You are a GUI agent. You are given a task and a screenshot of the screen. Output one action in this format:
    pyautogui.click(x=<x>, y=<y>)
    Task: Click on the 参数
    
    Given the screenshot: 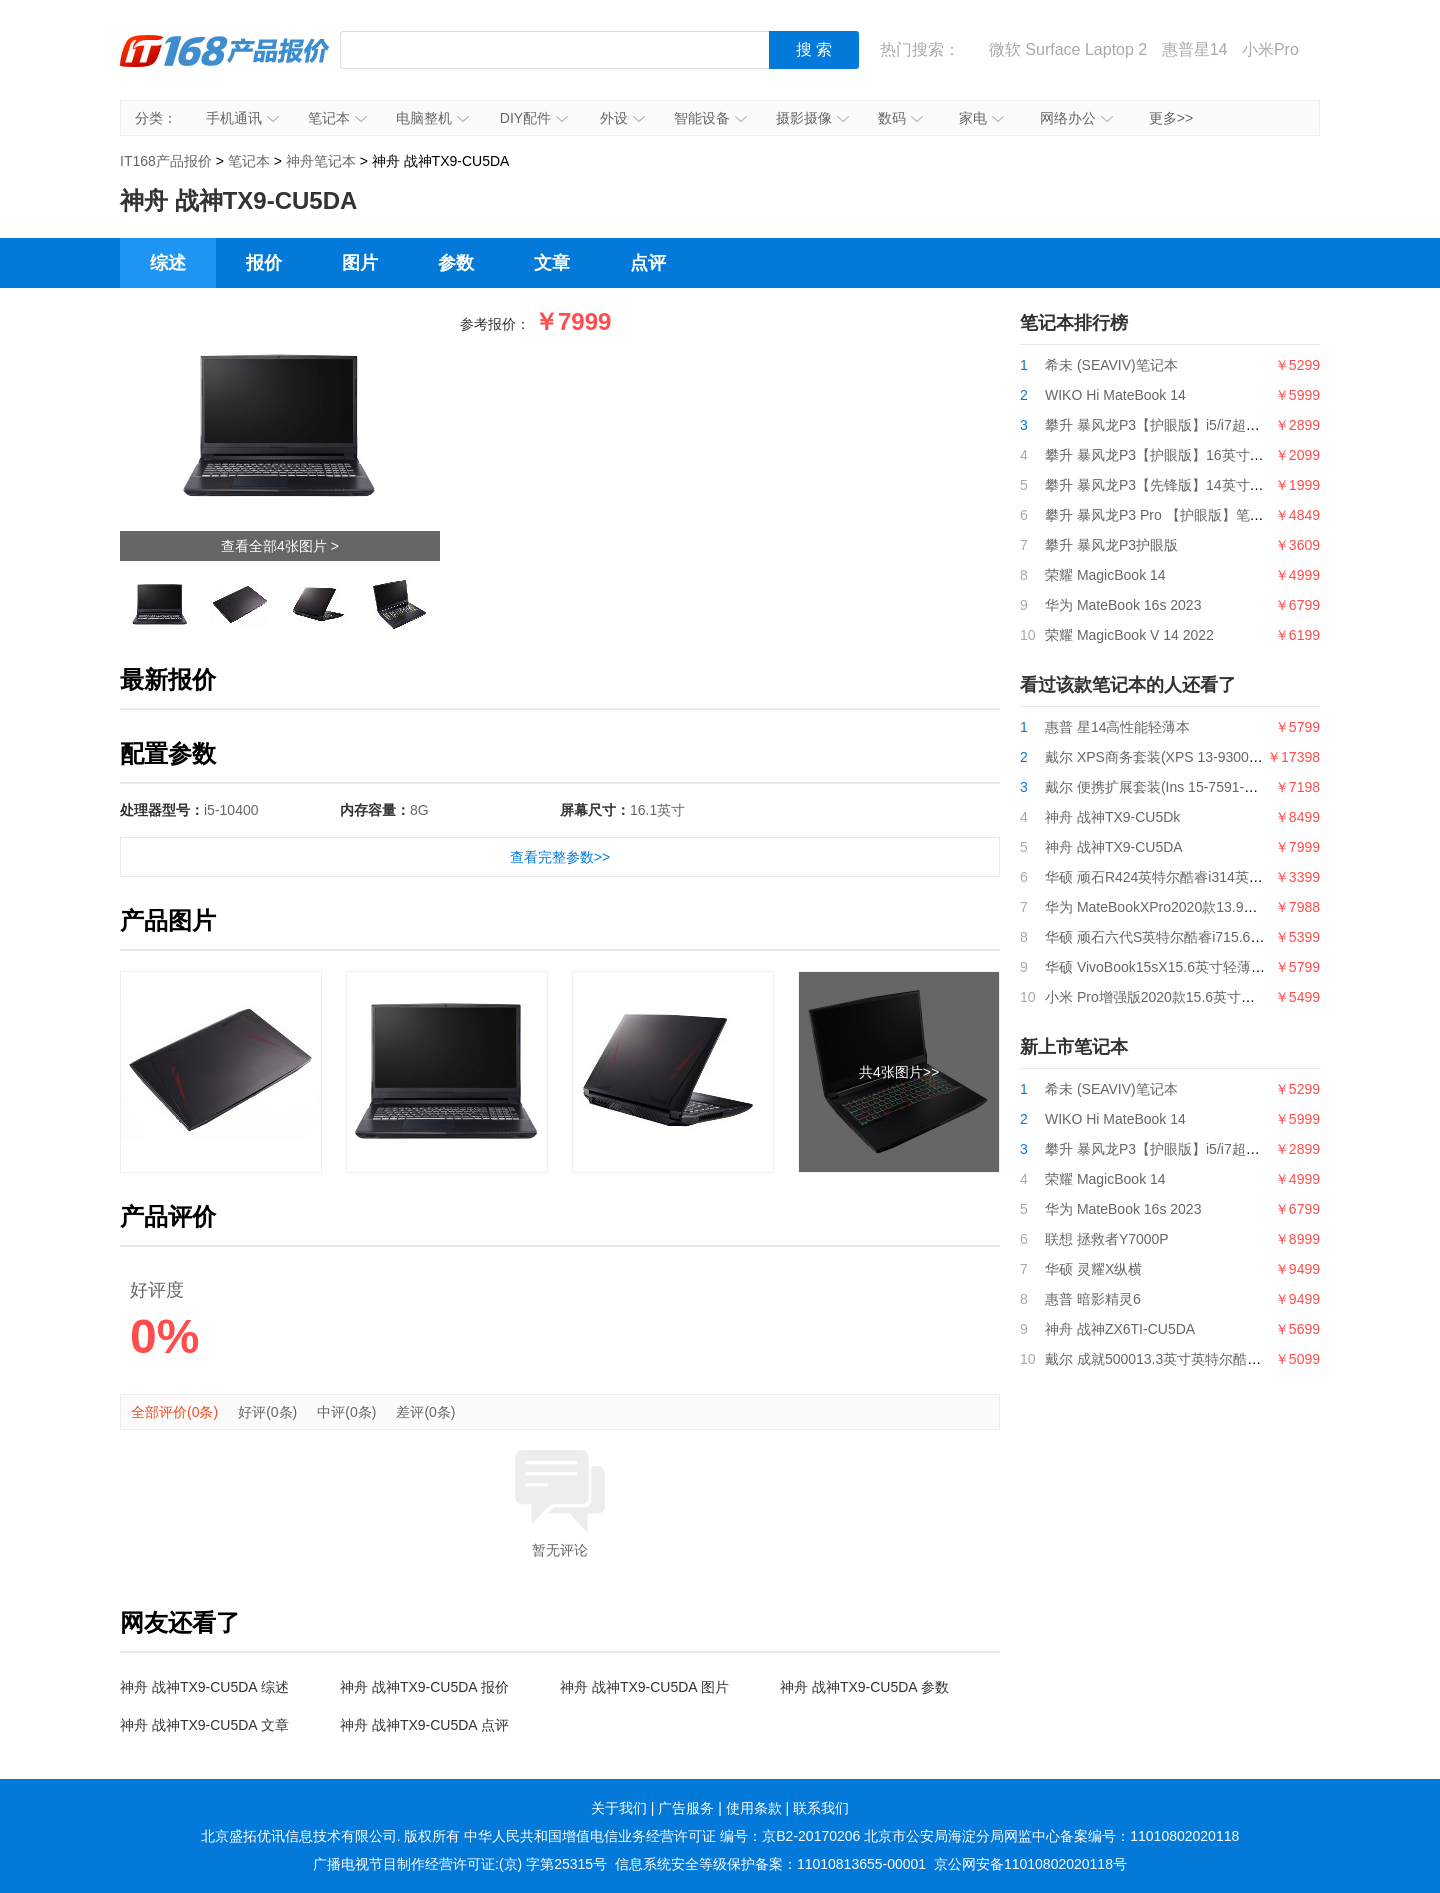 What is the action you would take?
    pyautogui.click(x=456, y=263)
    